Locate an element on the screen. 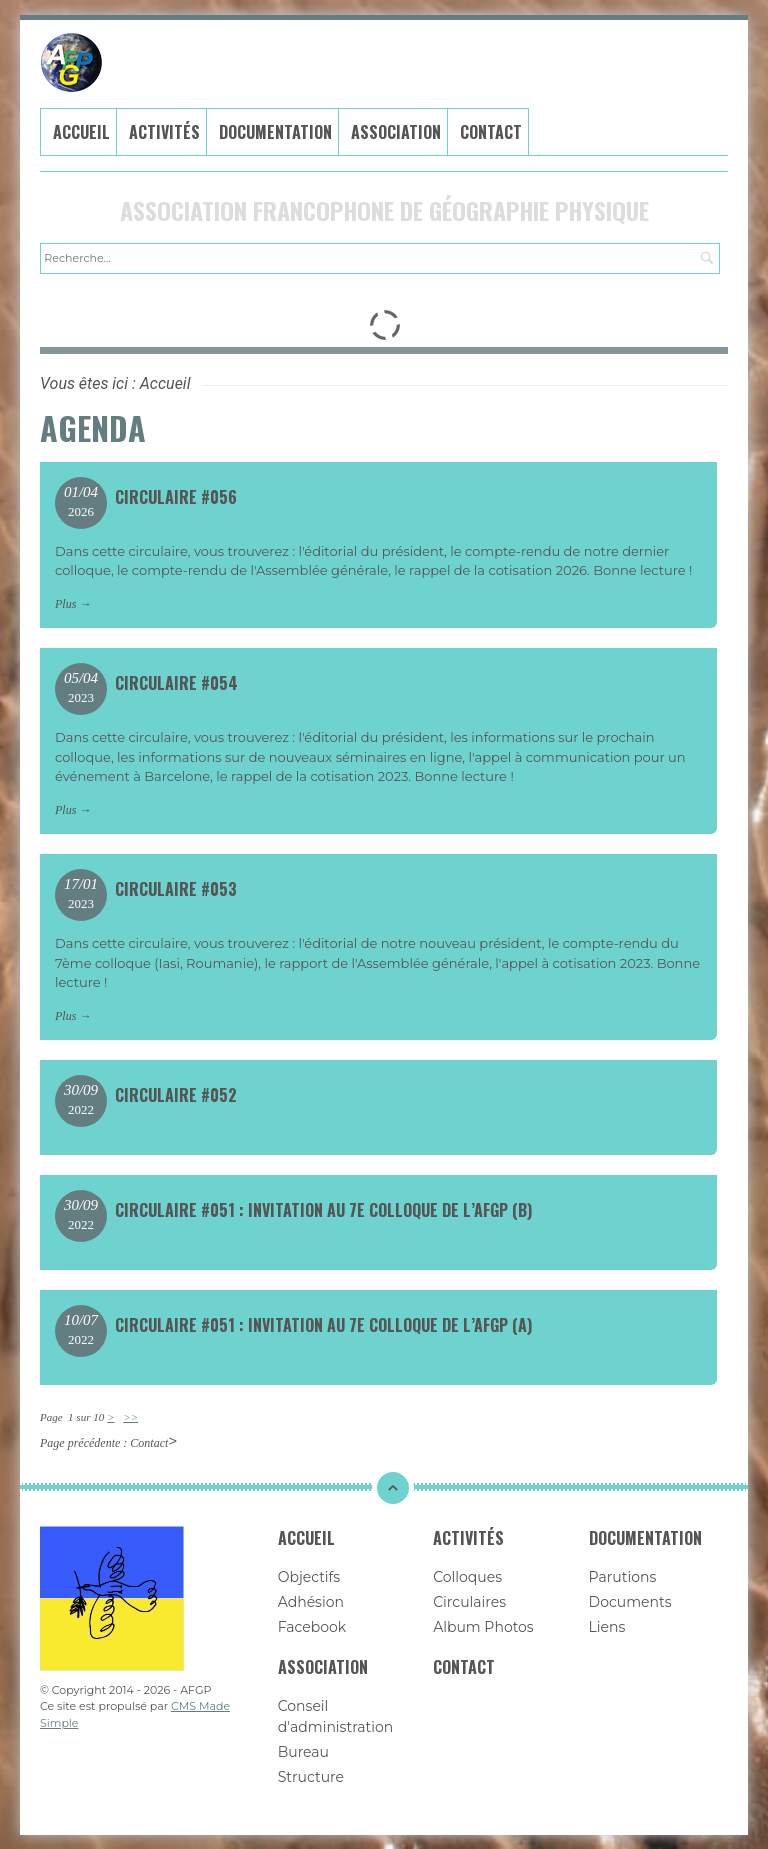  Bureau is located at coordinates (303, 1751).